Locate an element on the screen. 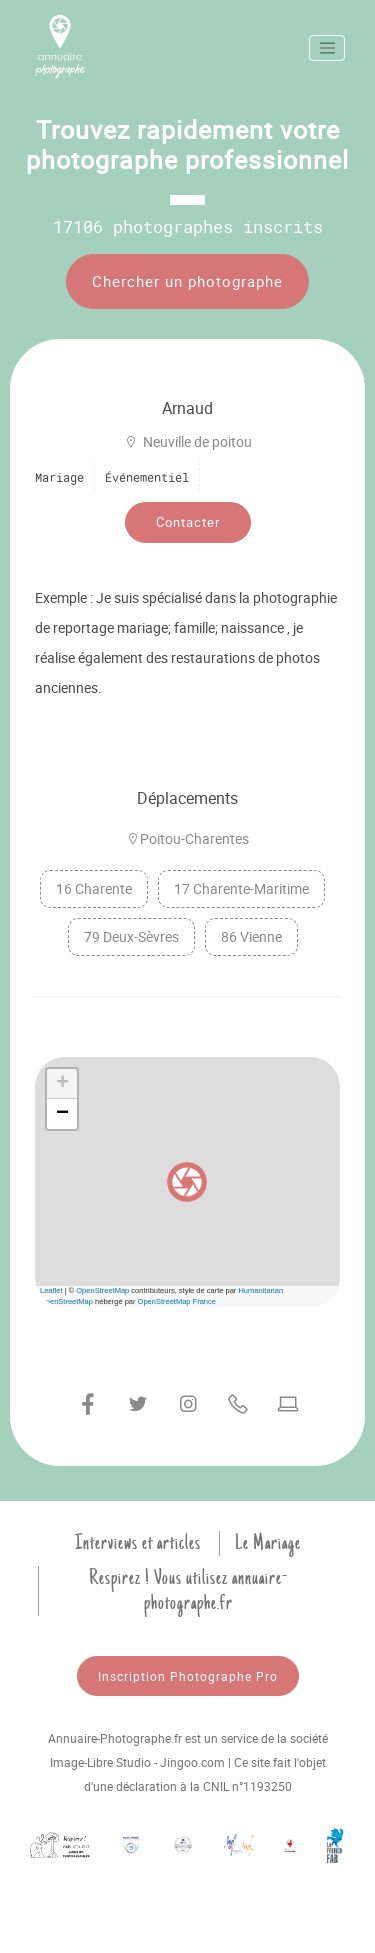 The image size is (375, 1953). Chercher un photographe is located at coordinates (187, 281).